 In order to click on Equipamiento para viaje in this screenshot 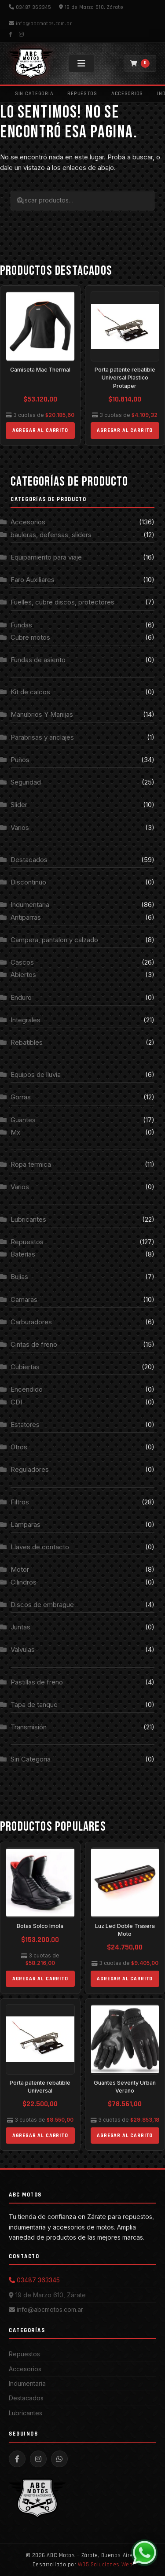, I will do `click(46, 557)`.